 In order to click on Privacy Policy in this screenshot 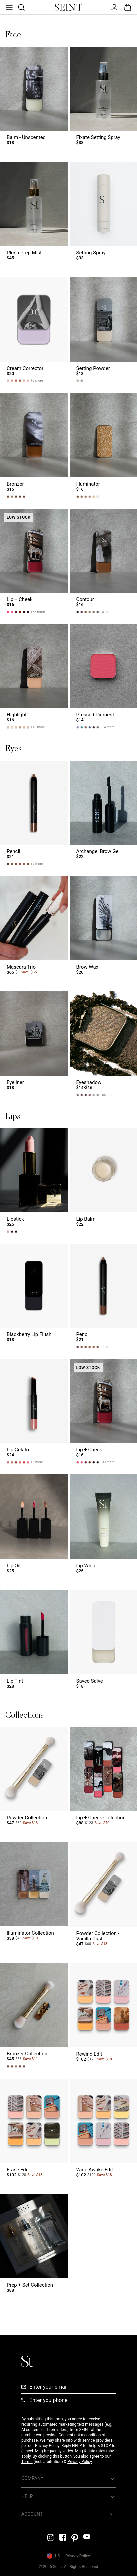, I will do `click(79, 2461)`.